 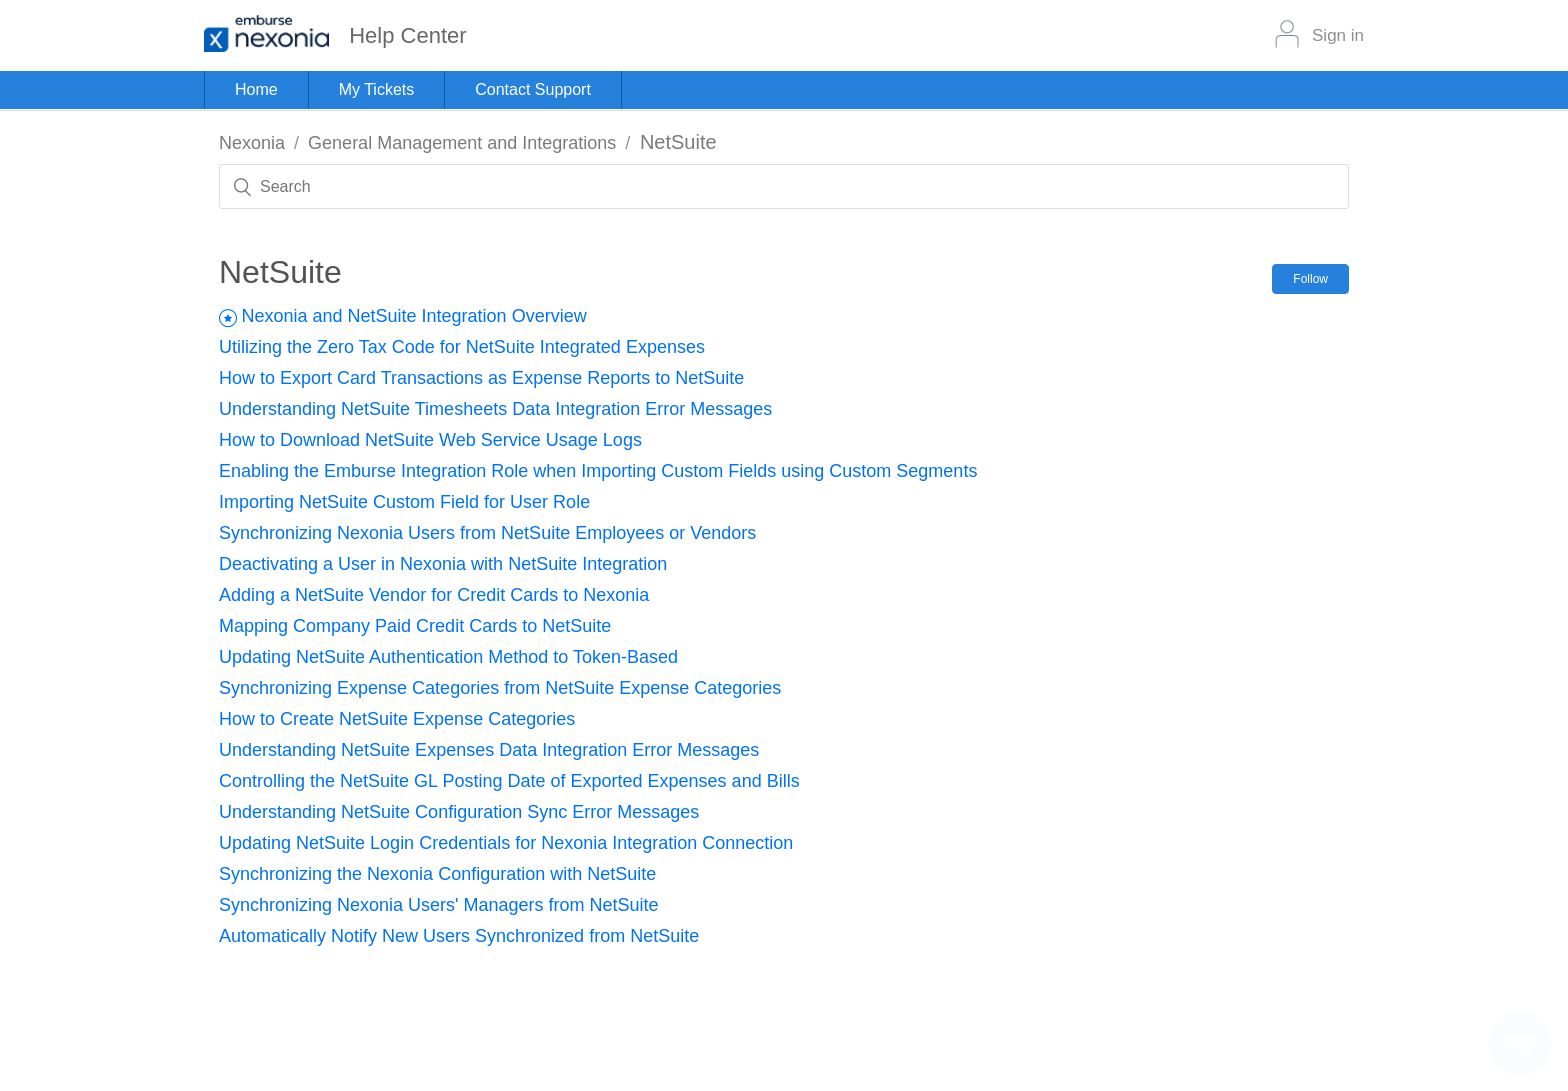 I want to click on Deactivating a User in Nexonia with NetSuite Integration, so click(x=443, y=564).